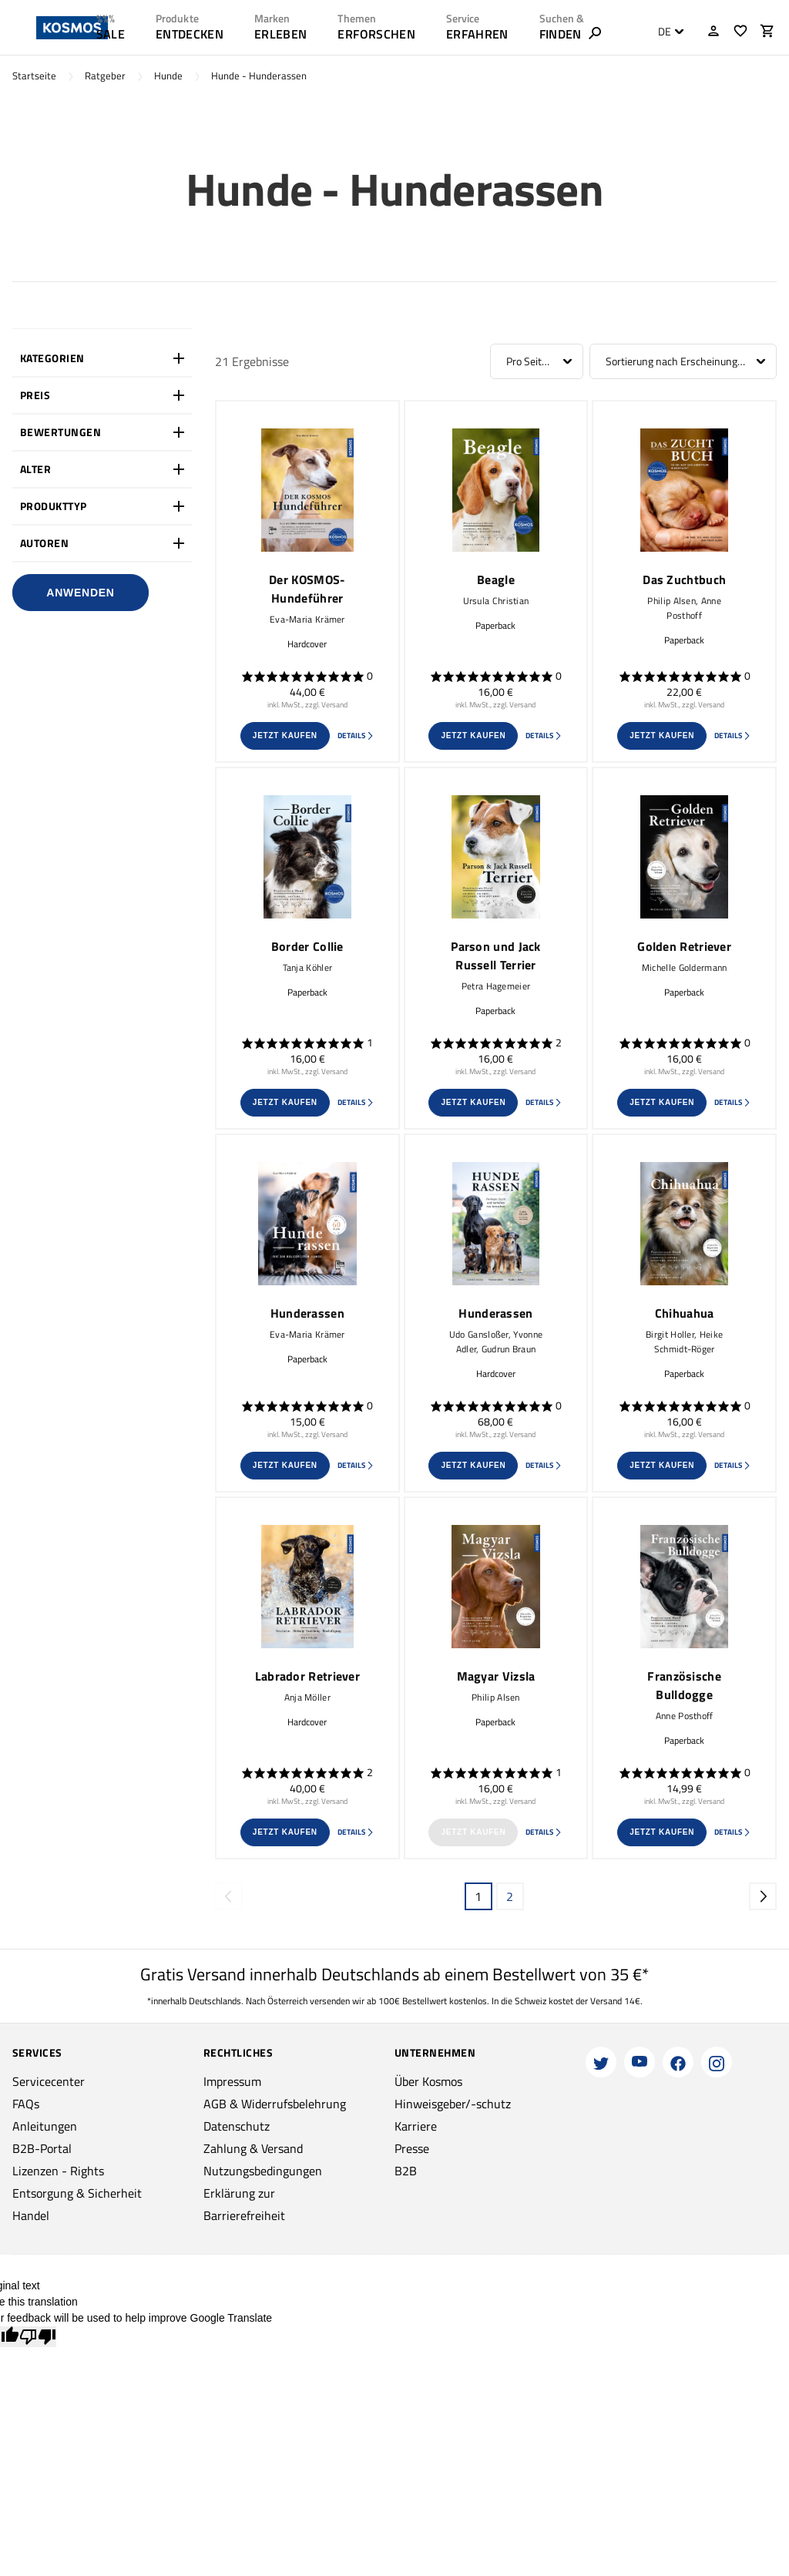 This screenshot has width=789, height=2576. What do you see at coordinates (415, 2126) in the screenshot?
I see `Karriere` at bounding box center [415, 2126].